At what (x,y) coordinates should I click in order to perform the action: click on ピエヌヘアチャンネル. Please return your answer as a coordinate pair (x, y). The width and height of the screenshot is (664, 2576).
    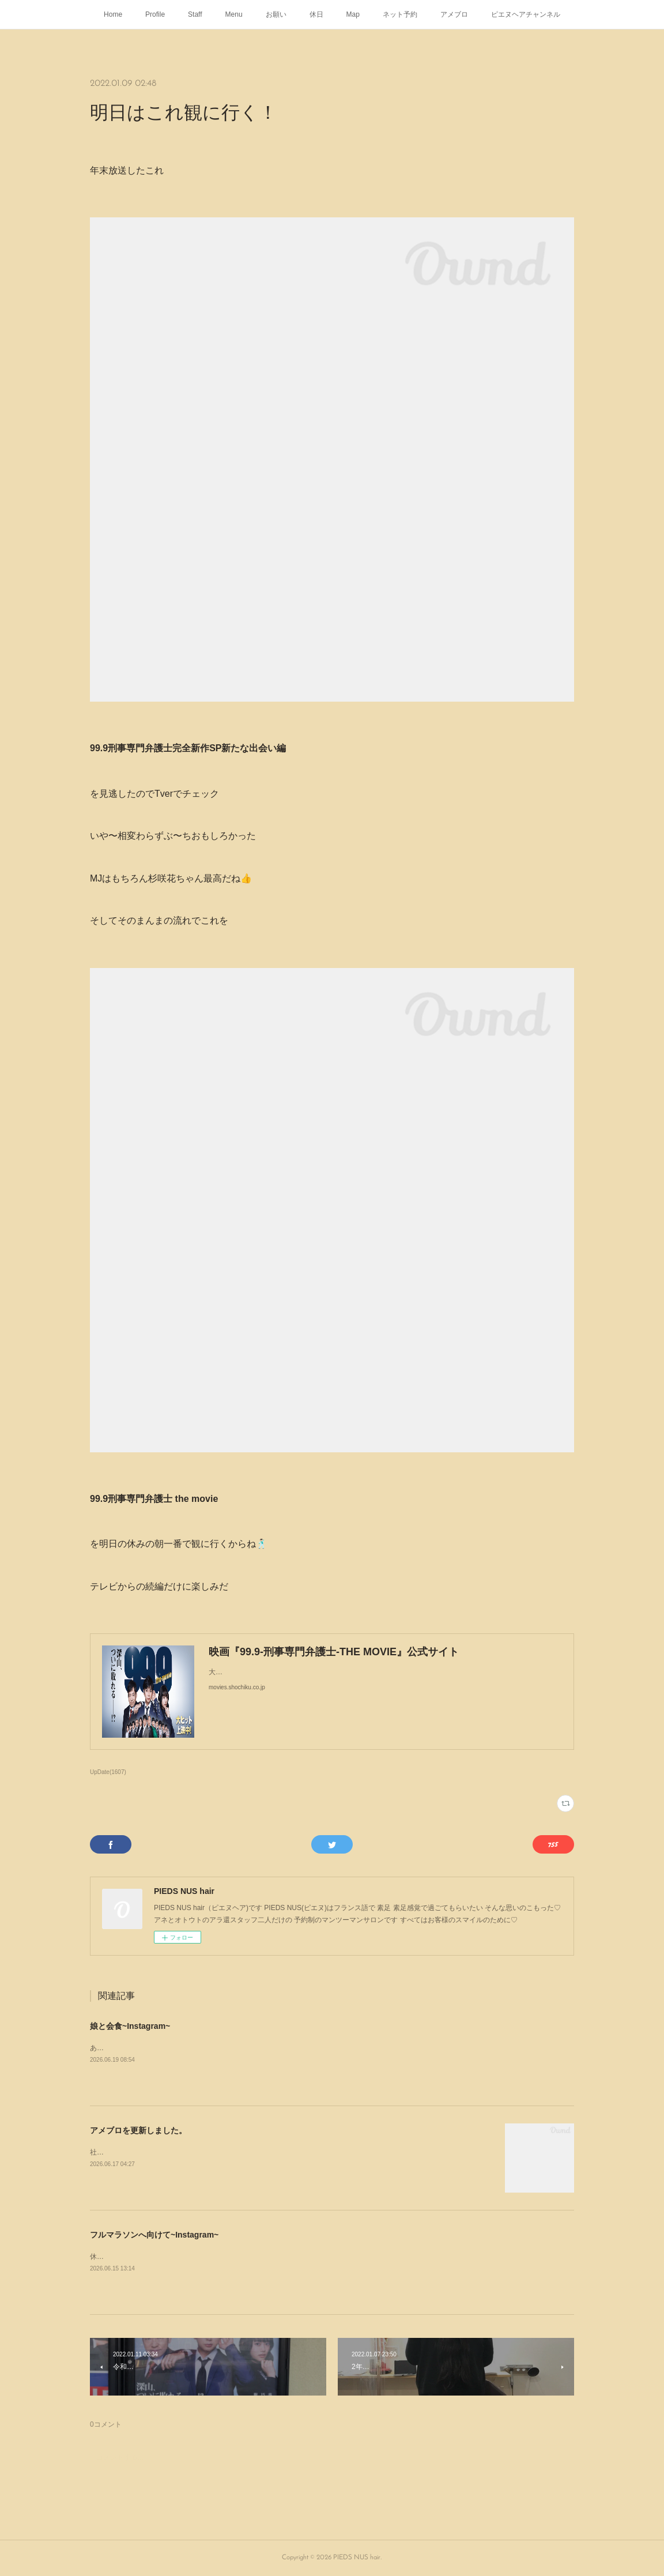
    Looking at the image, I should click on (525, 14).